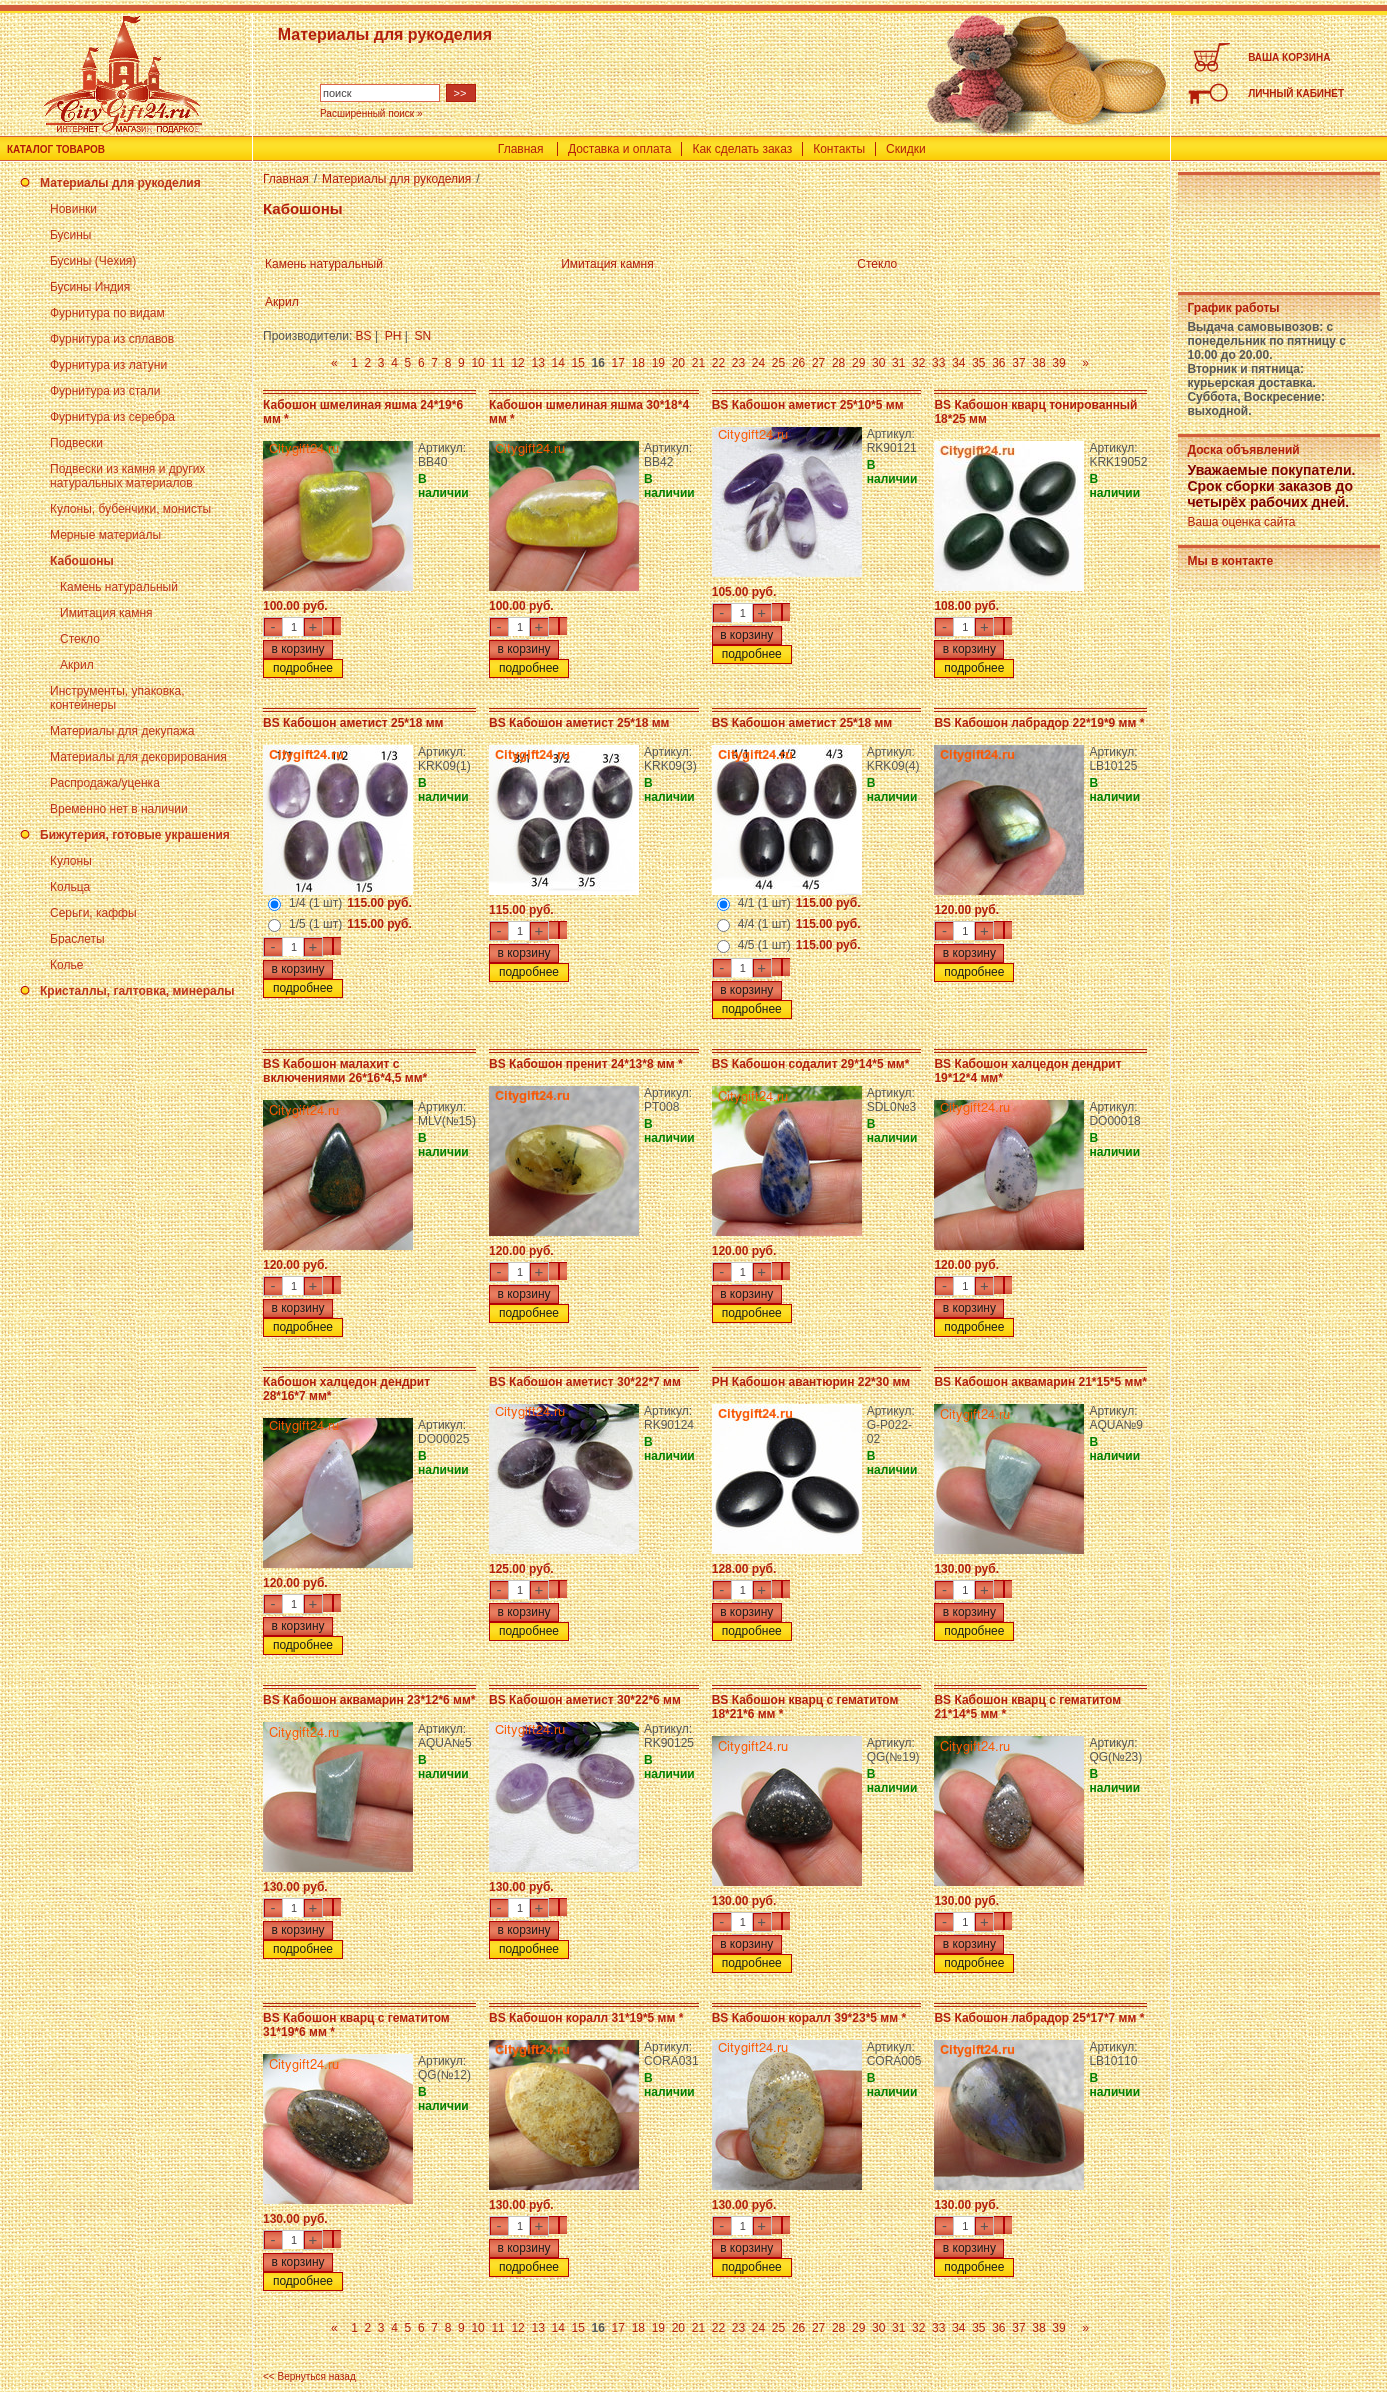  I want to click on 24, so click(758, 363).